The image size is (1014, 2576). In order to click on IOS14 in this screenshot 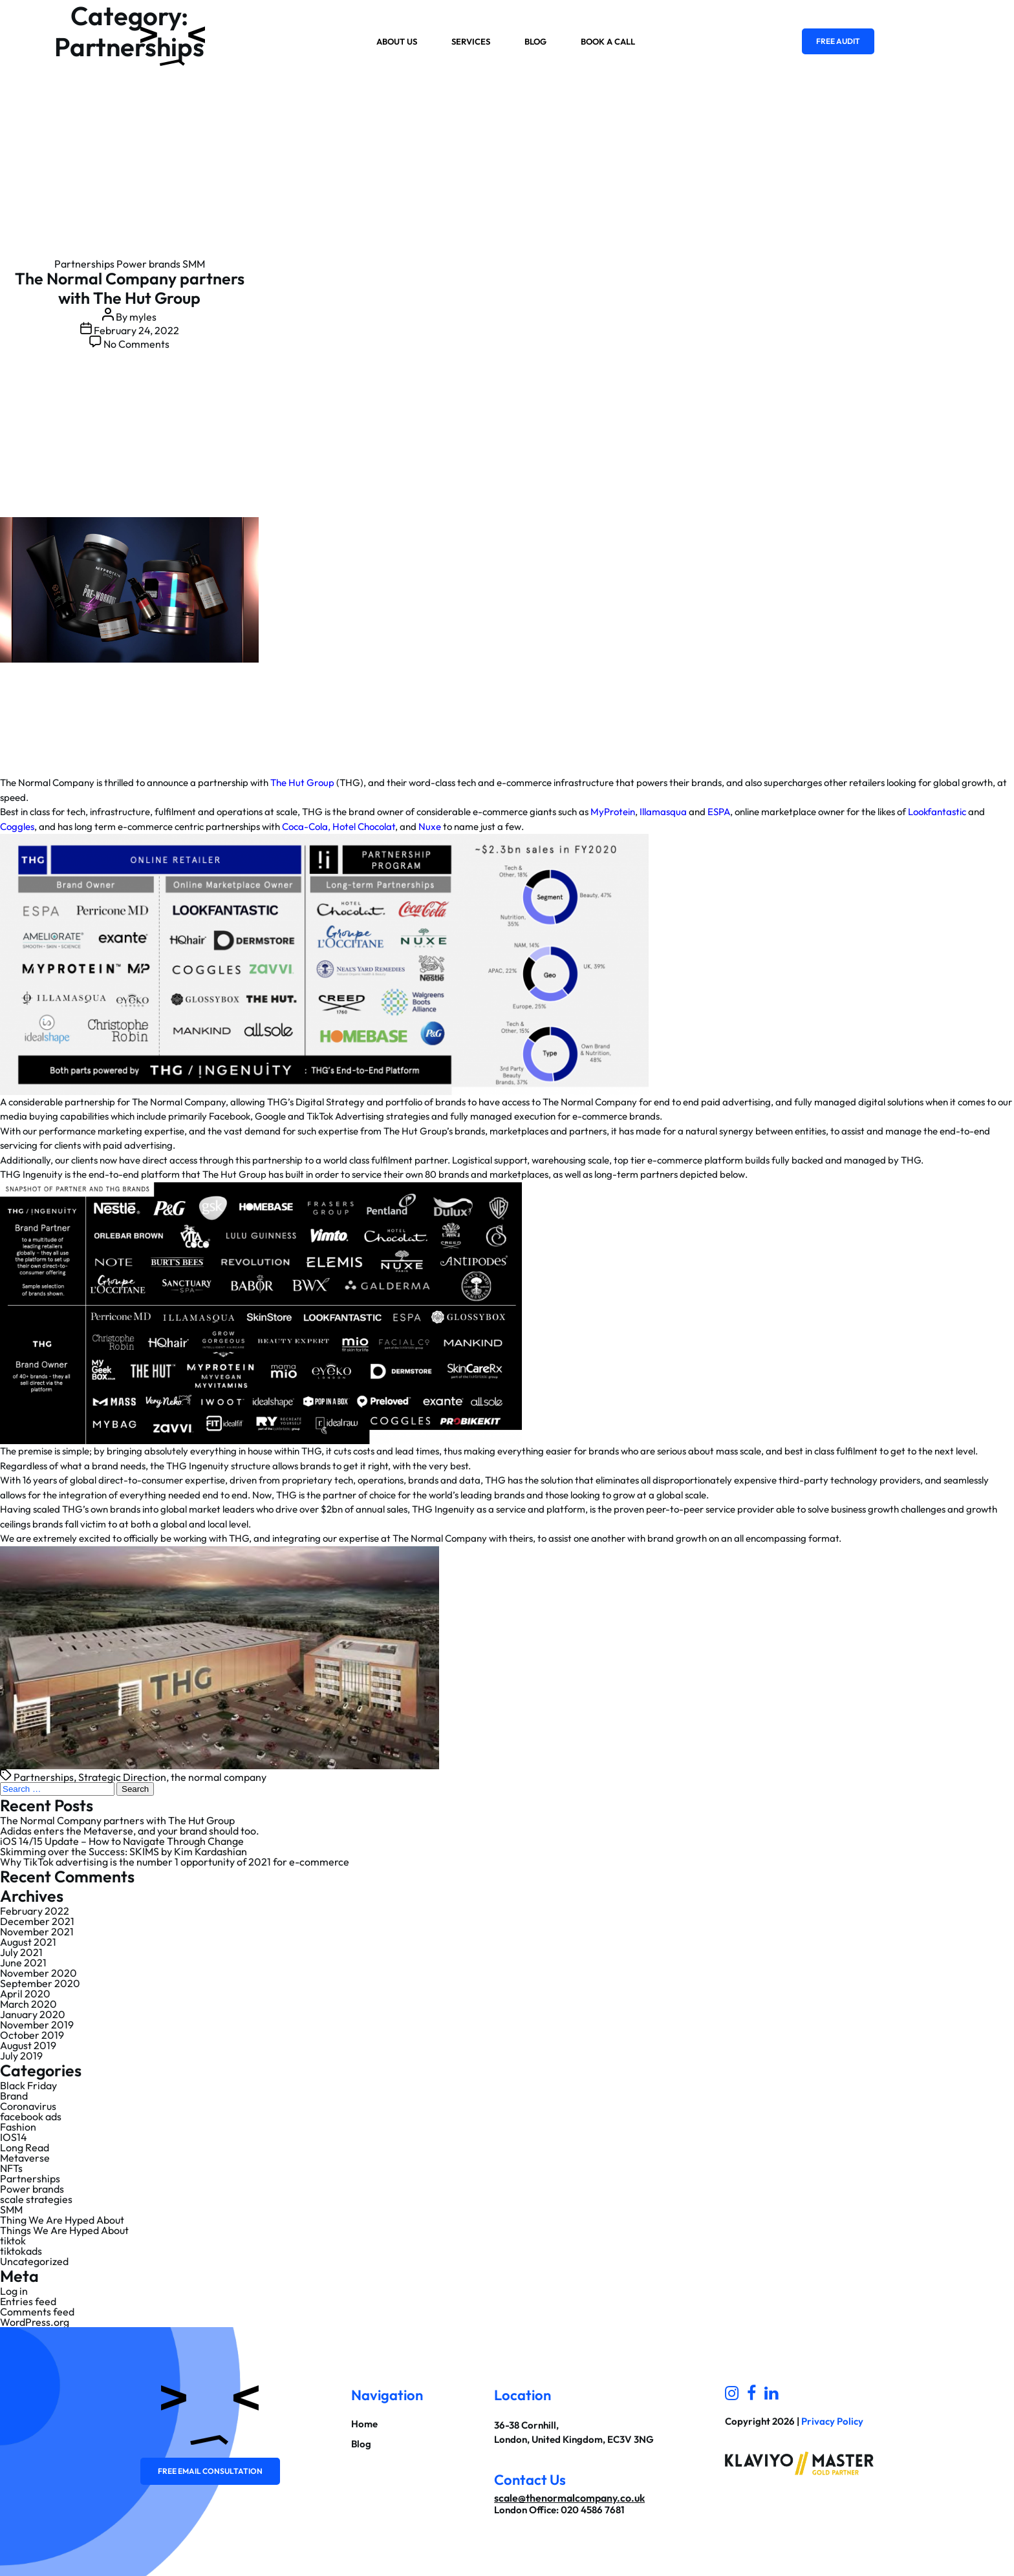, I will do `click(13, 2137)`.